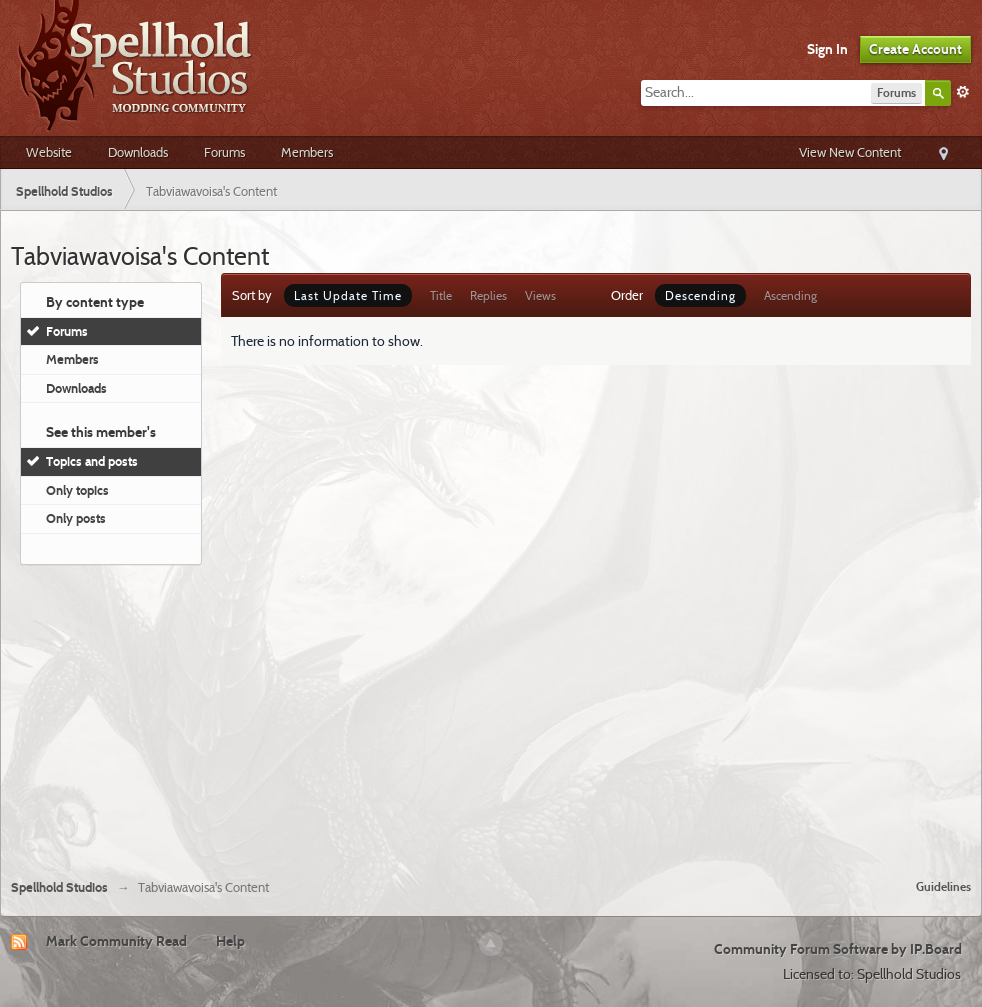 This screenshot has width=982, height=1007. Describe the element at coordinates (307, 152) in the screenshot. I see `Members` at that location.